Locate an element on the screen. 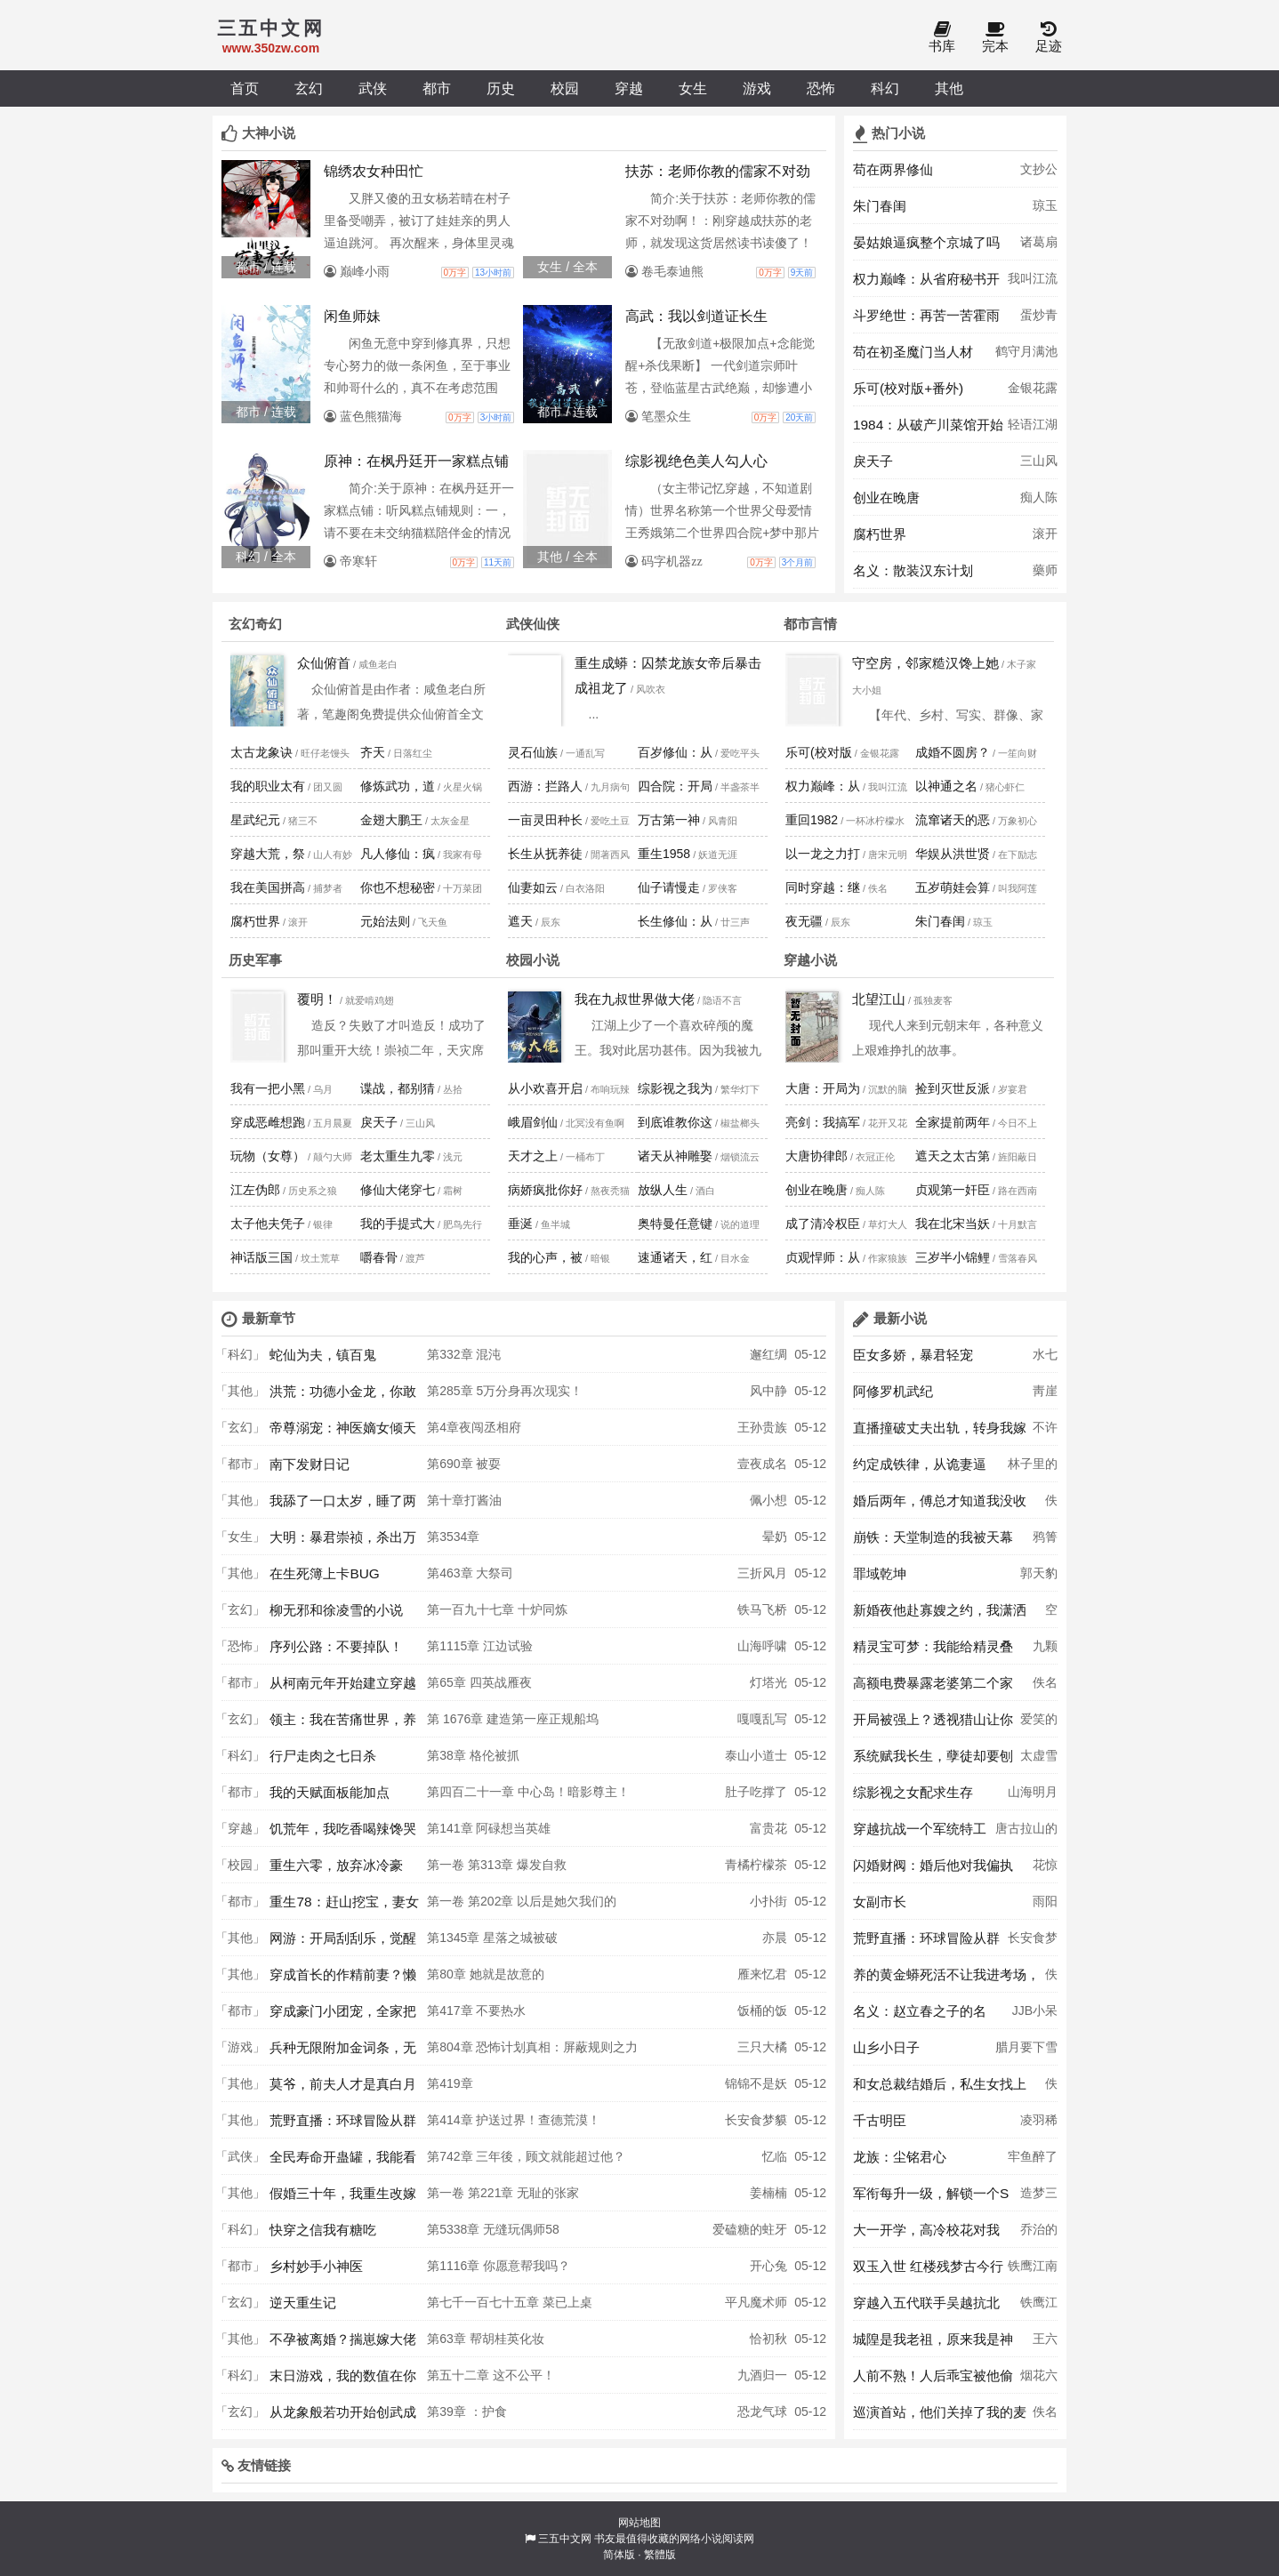 The height and width of the screenshot is (2576, 1279). 恐怖 is located at coordinates (821, 88).